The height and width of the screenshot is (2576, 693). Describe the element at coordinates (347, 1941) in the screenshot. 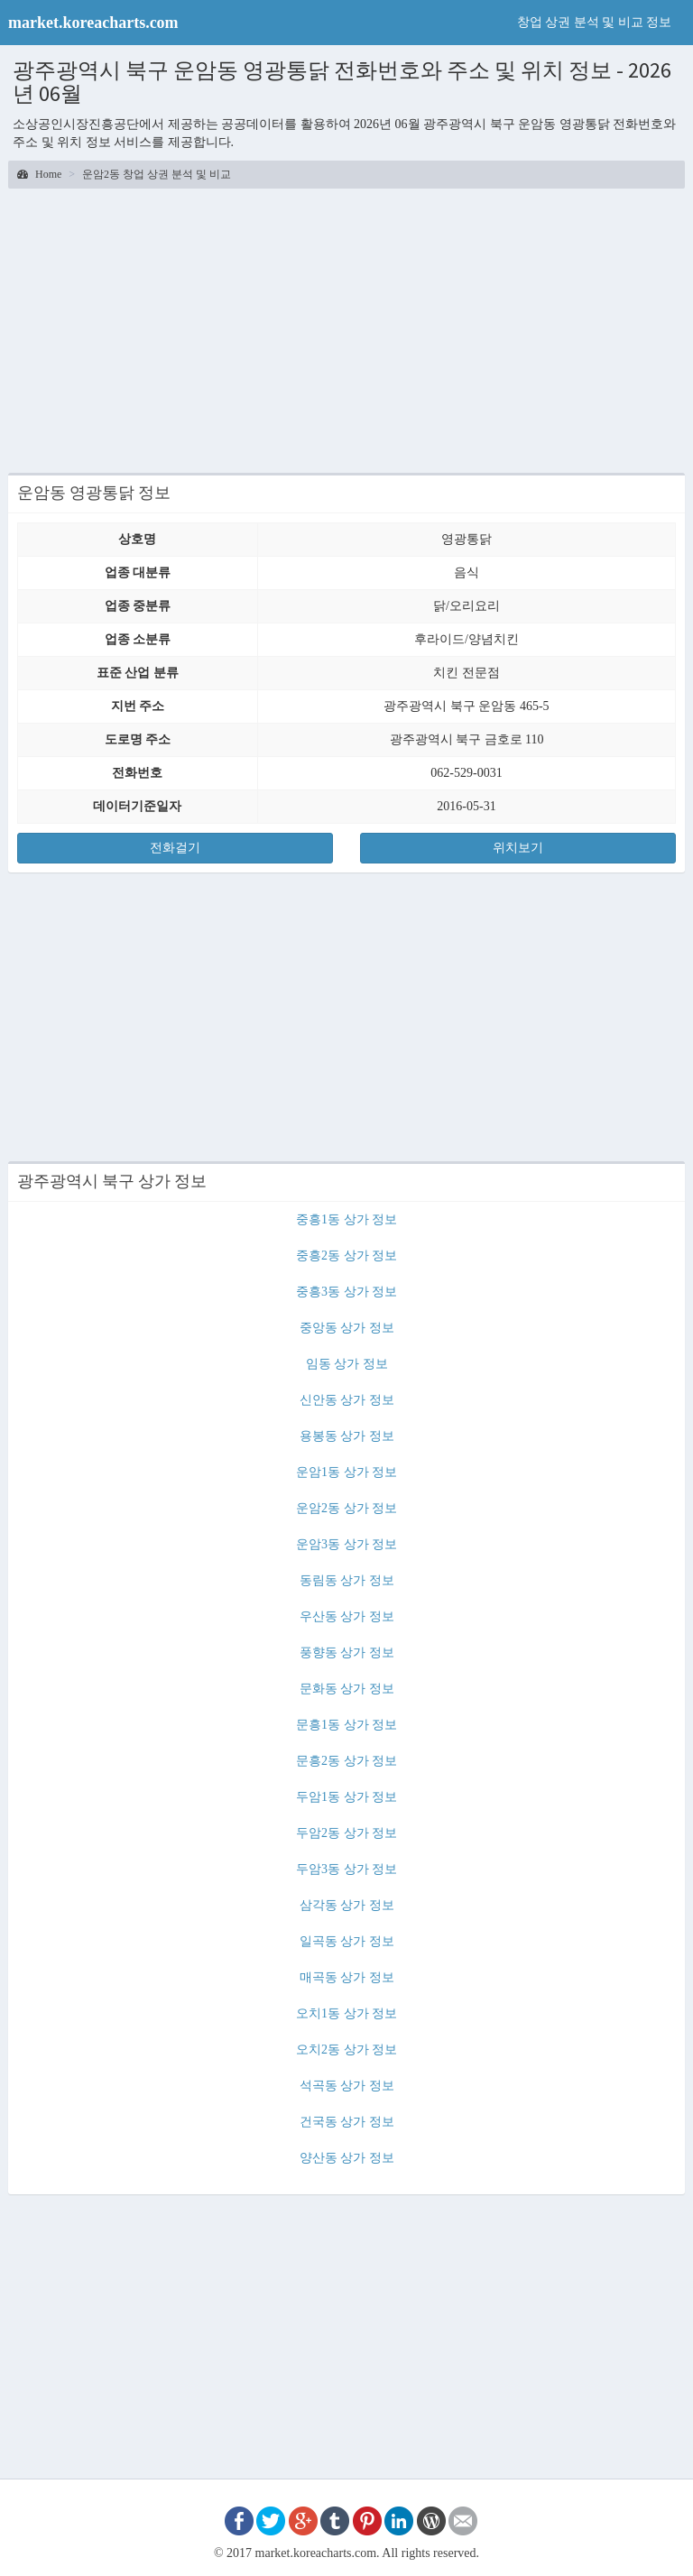

I see `일곡동 상가 정보` at that location.